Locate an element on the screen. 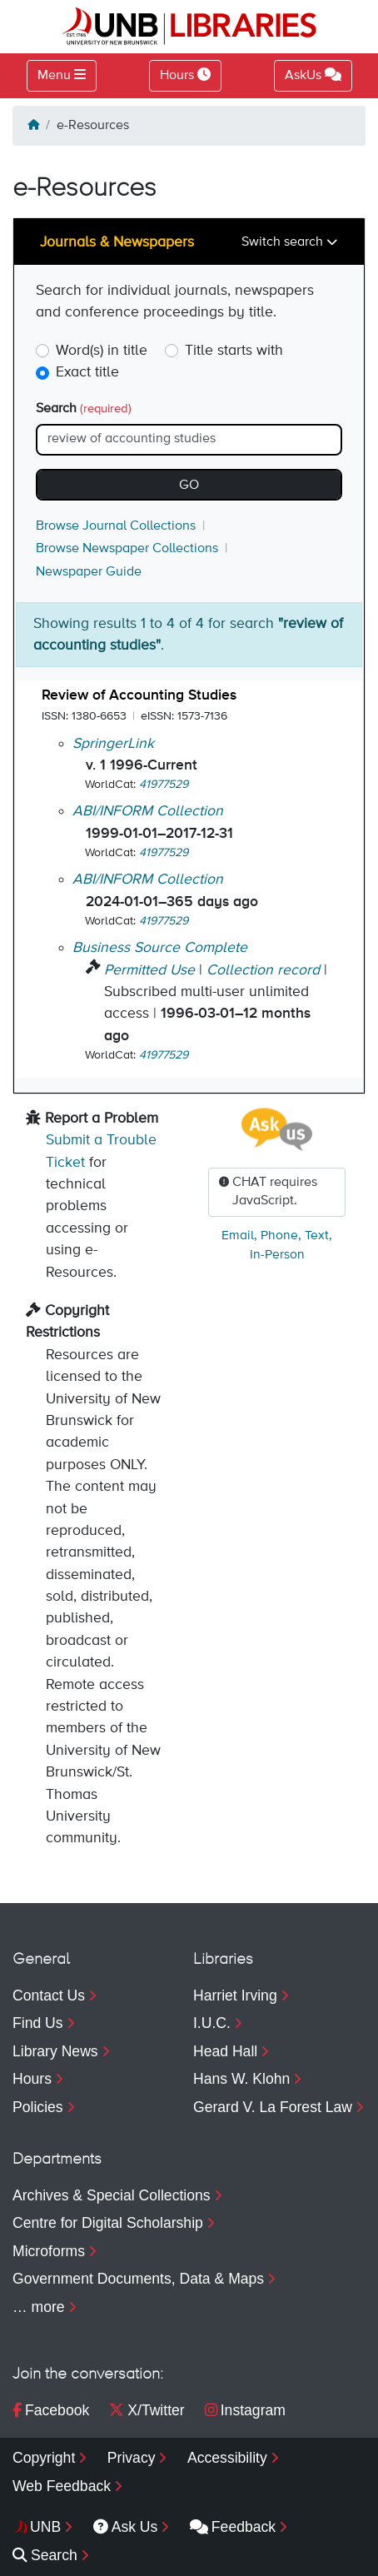 This screenshot has width=378, height=2576. Gerard V. La Forest Law is located at coordinates (272, 2107).